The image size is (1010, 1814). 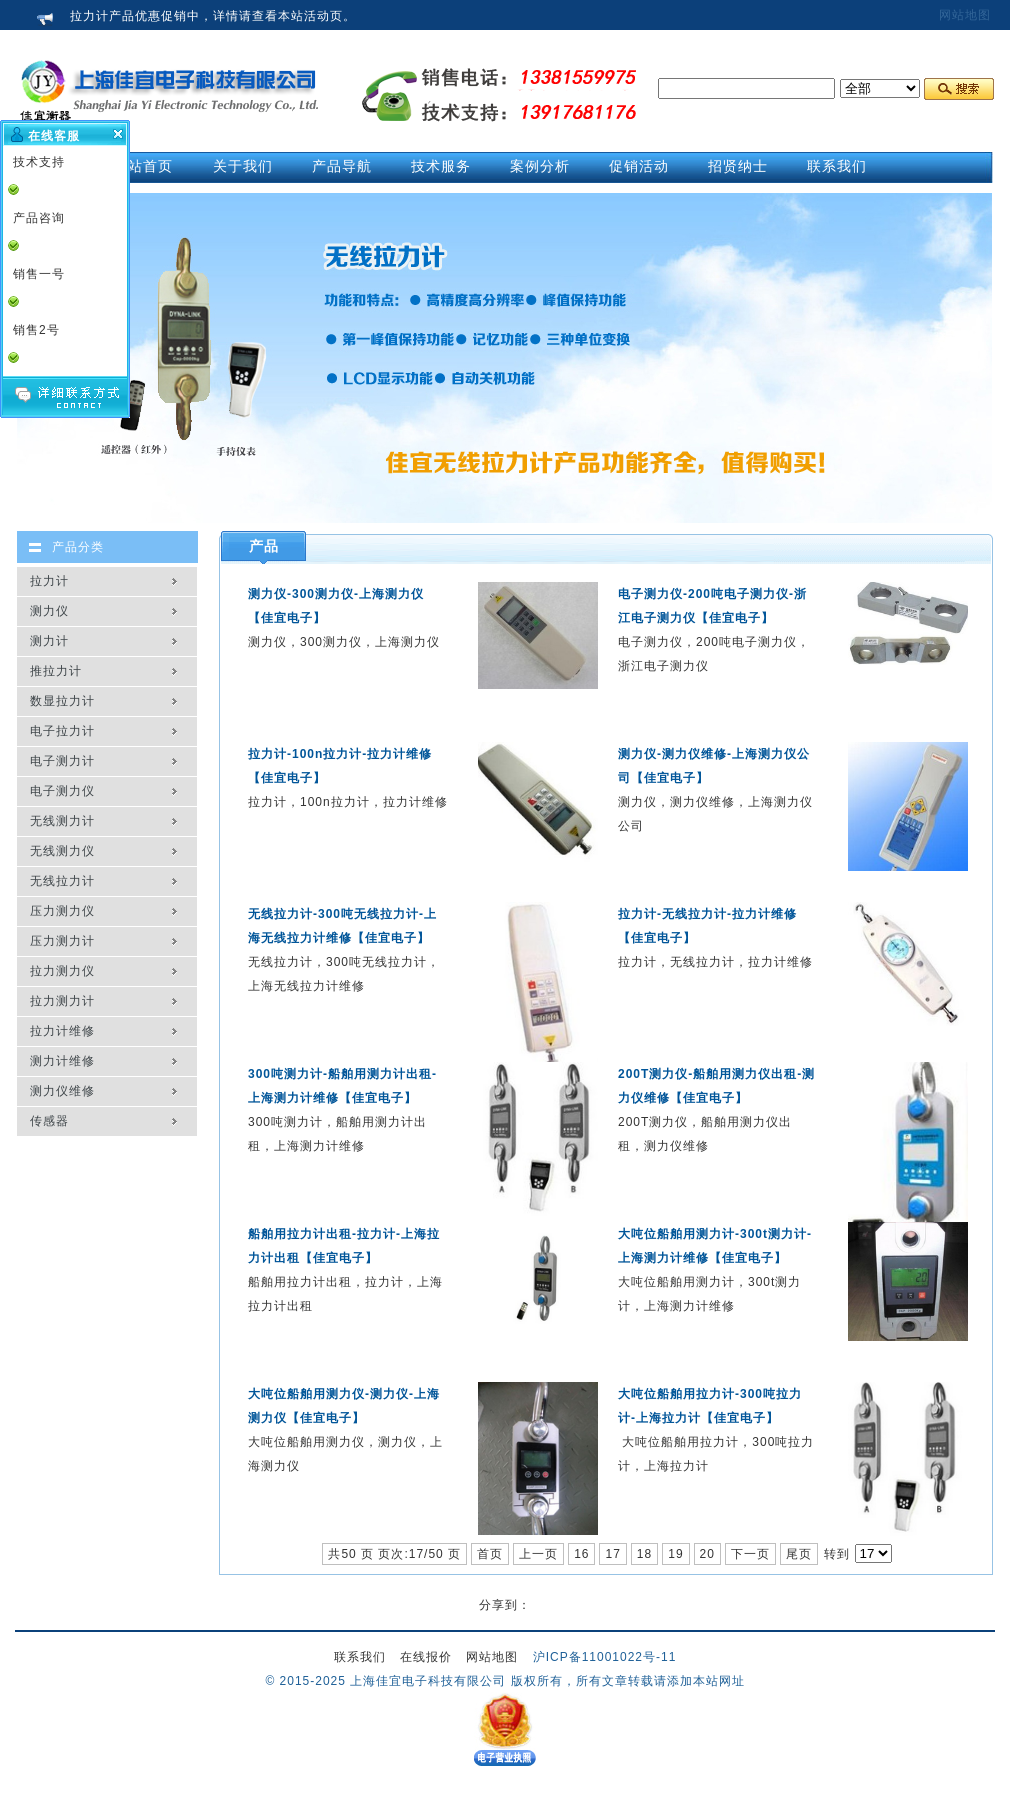 What do you see at coordinates (62, 731) in the screenshot?
I see `电子拉力计` at bounding box center [62, 731].